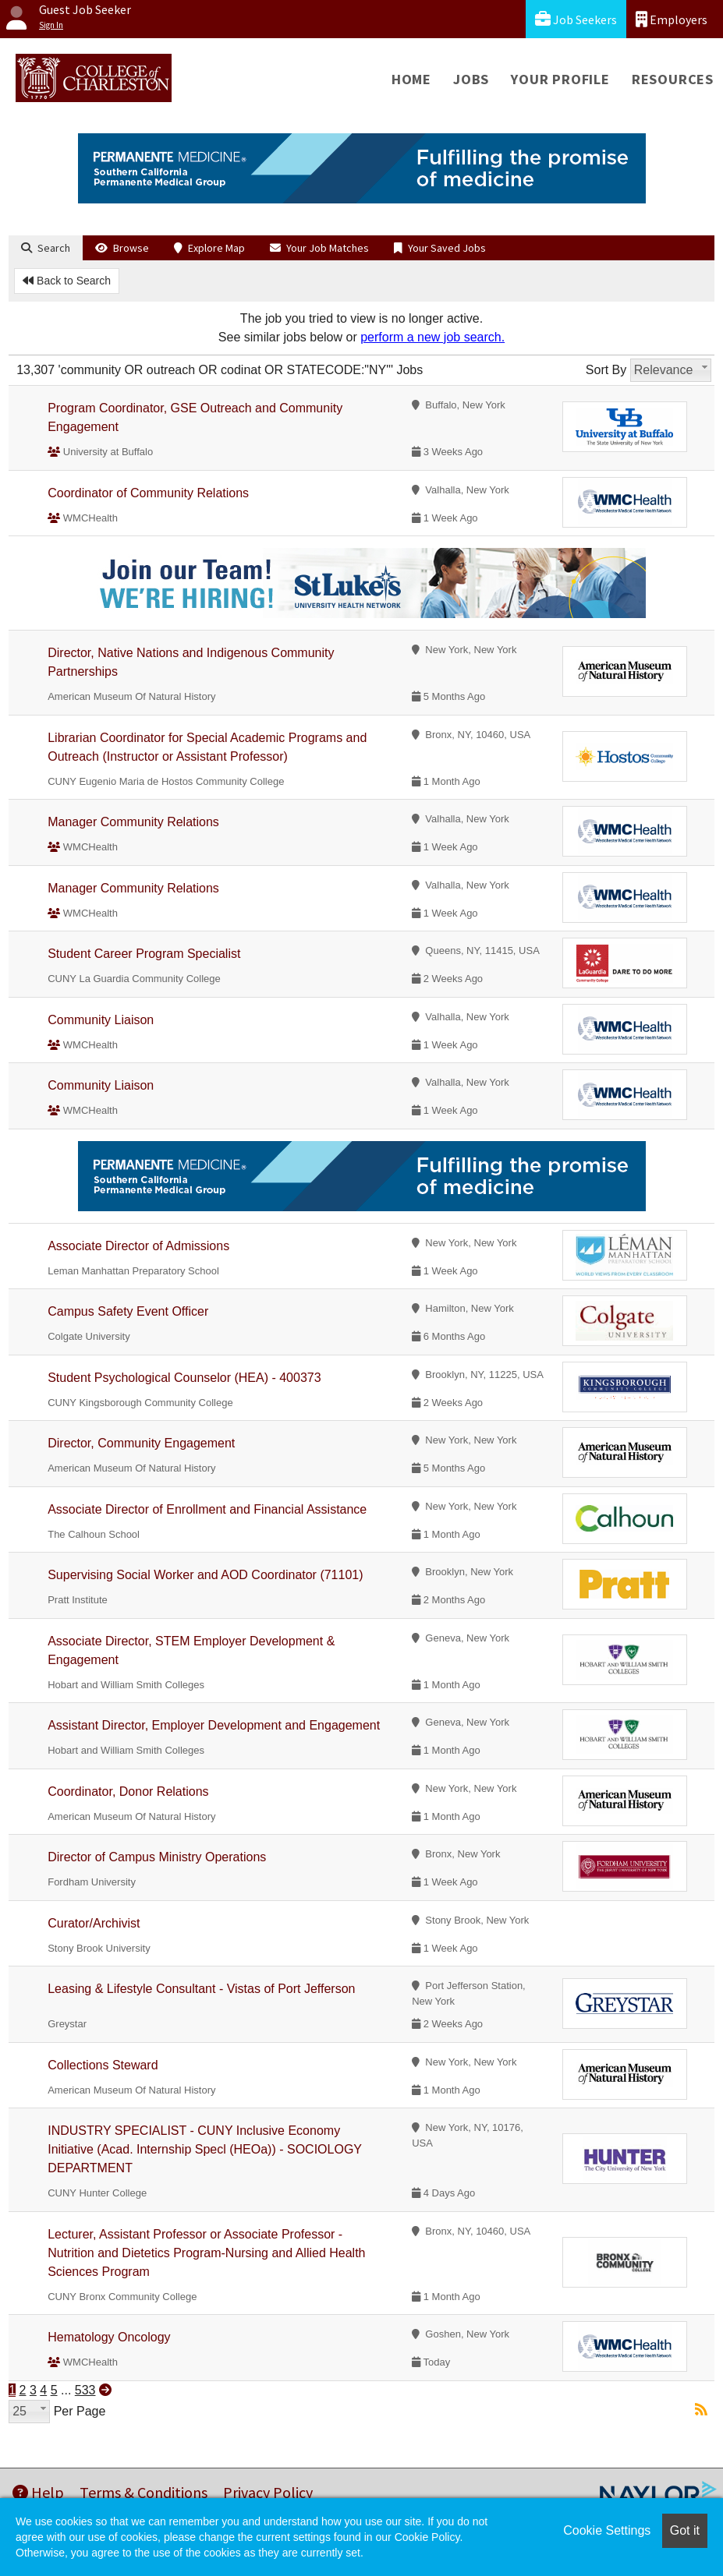 This screenshot has width=723, height=2576. Describe the element at coordinates (138, 1246) in the screenshot. I see `Associate Director of Admissions` at that location.